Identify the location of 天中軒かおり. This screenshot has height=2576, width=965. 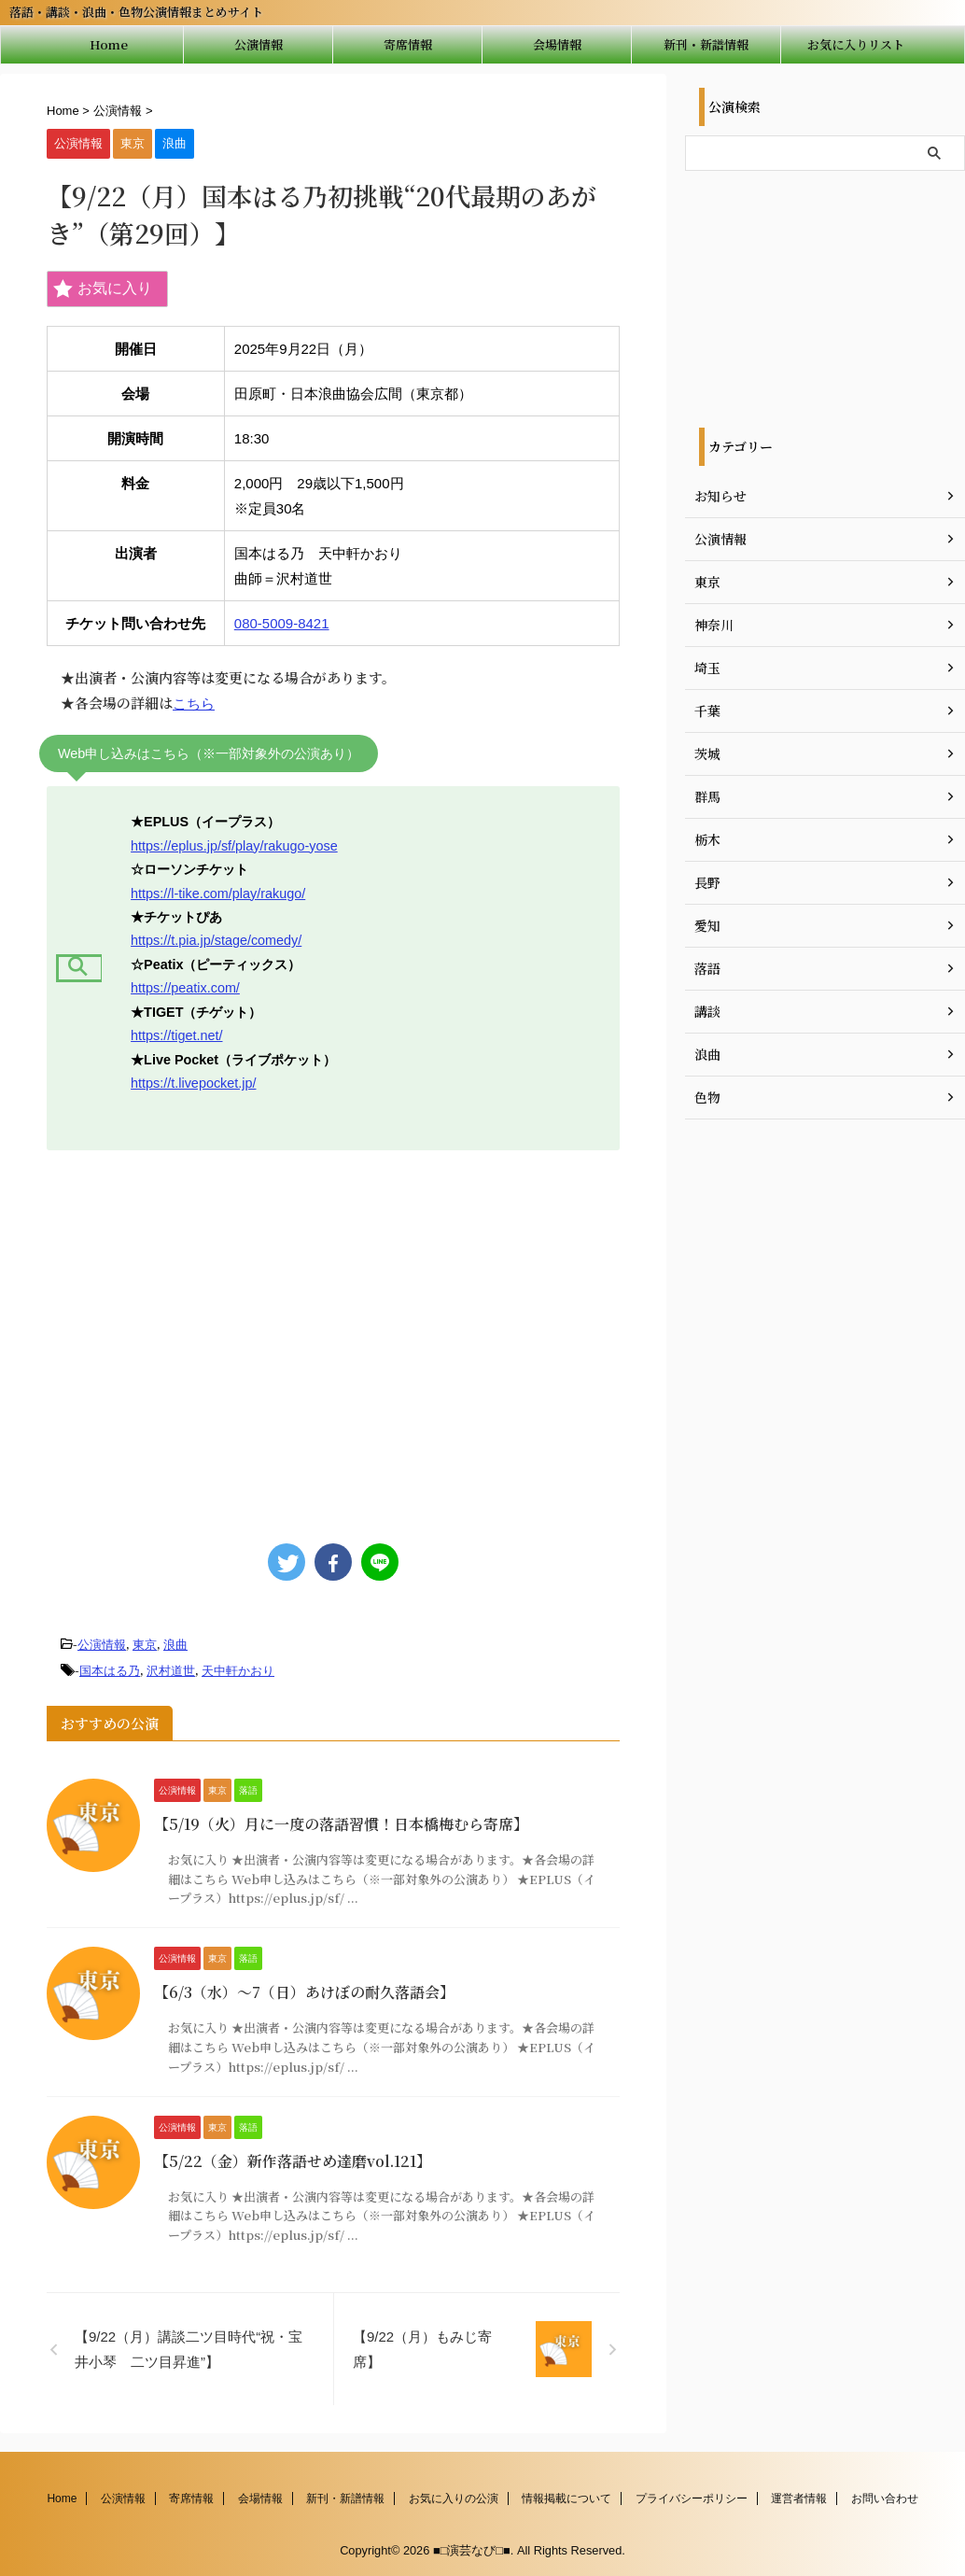
(238, 1671).